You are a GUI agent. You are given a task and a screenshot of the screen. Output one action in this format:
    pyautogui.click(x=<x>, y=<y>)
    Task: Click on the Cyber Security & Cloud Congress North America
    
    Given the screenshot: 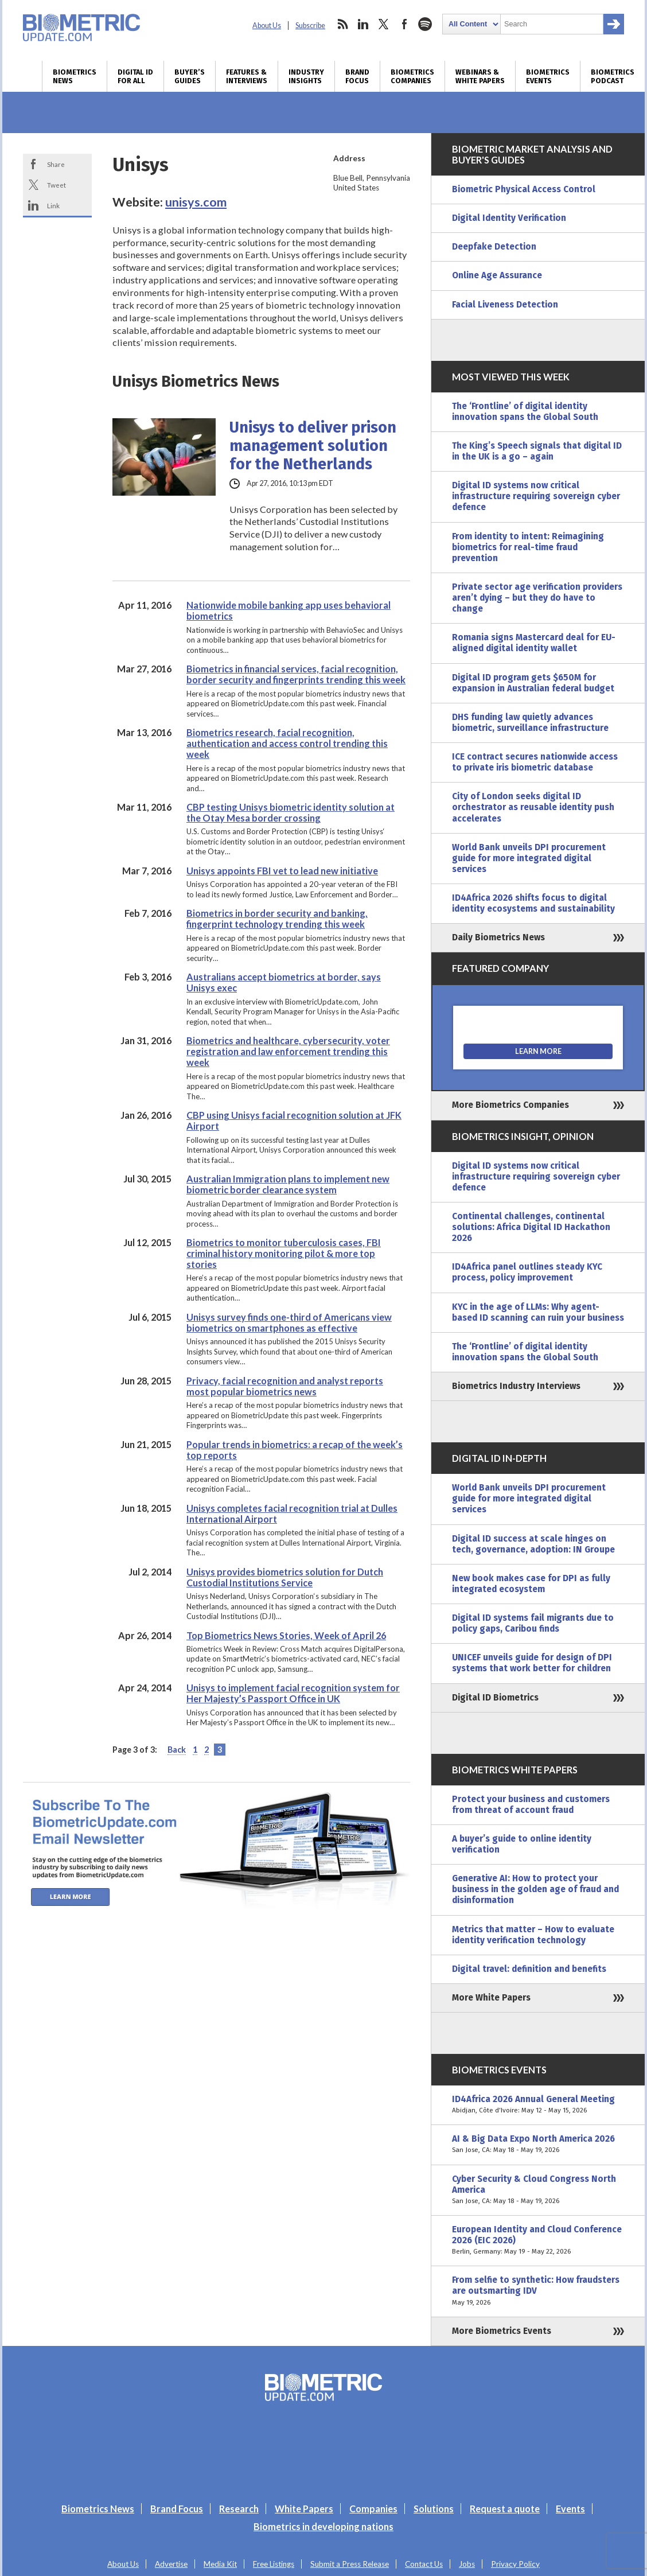 What is the action you would take?
    pyautogui.click(x=538, y=2190)
    